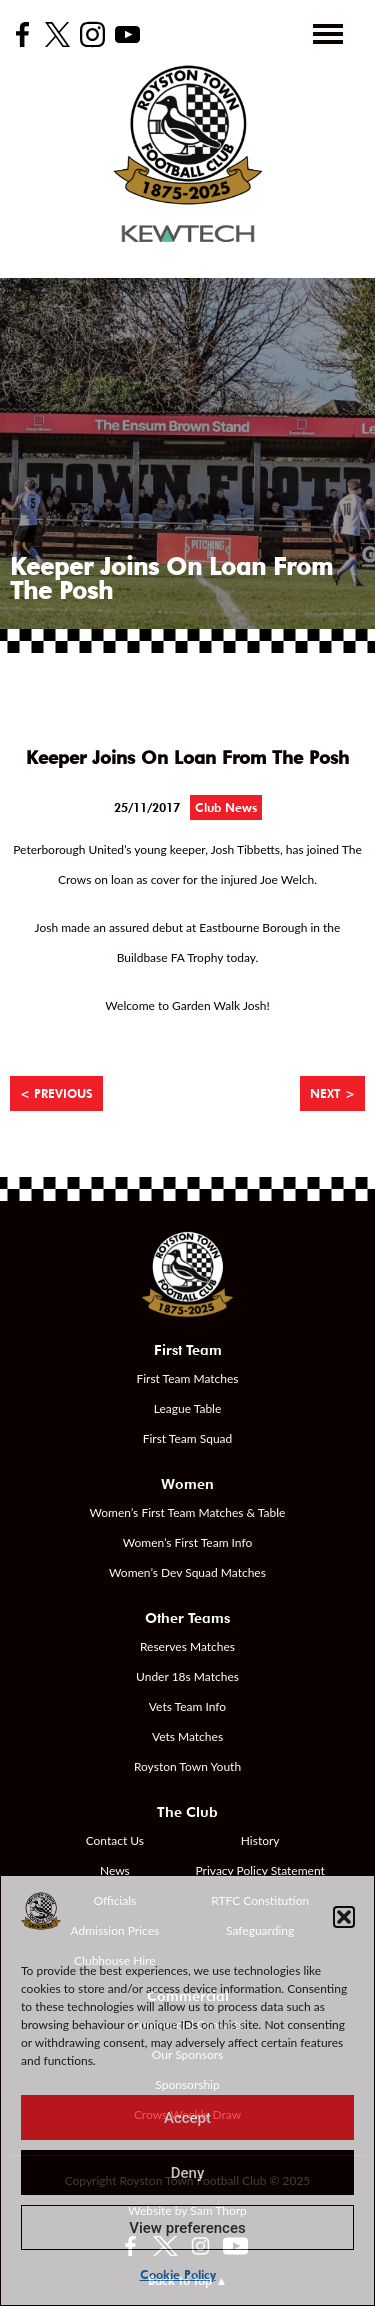  What do you see at coordinates (187, 1706) in the screenshot?
I see `Vets Team Info` at bounding box center [187, 1706].